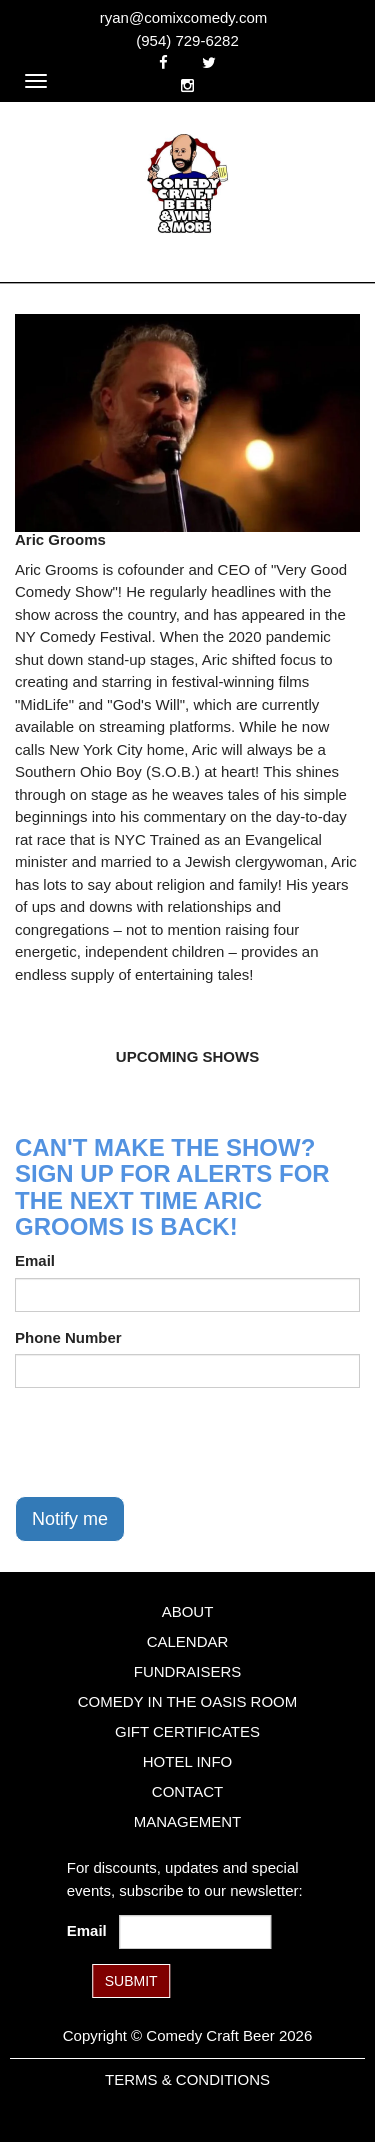  What do you see at coordinates (195, 1932) in the screenshot?
I see `[Email Address]` at bounding box center [195, 1932].